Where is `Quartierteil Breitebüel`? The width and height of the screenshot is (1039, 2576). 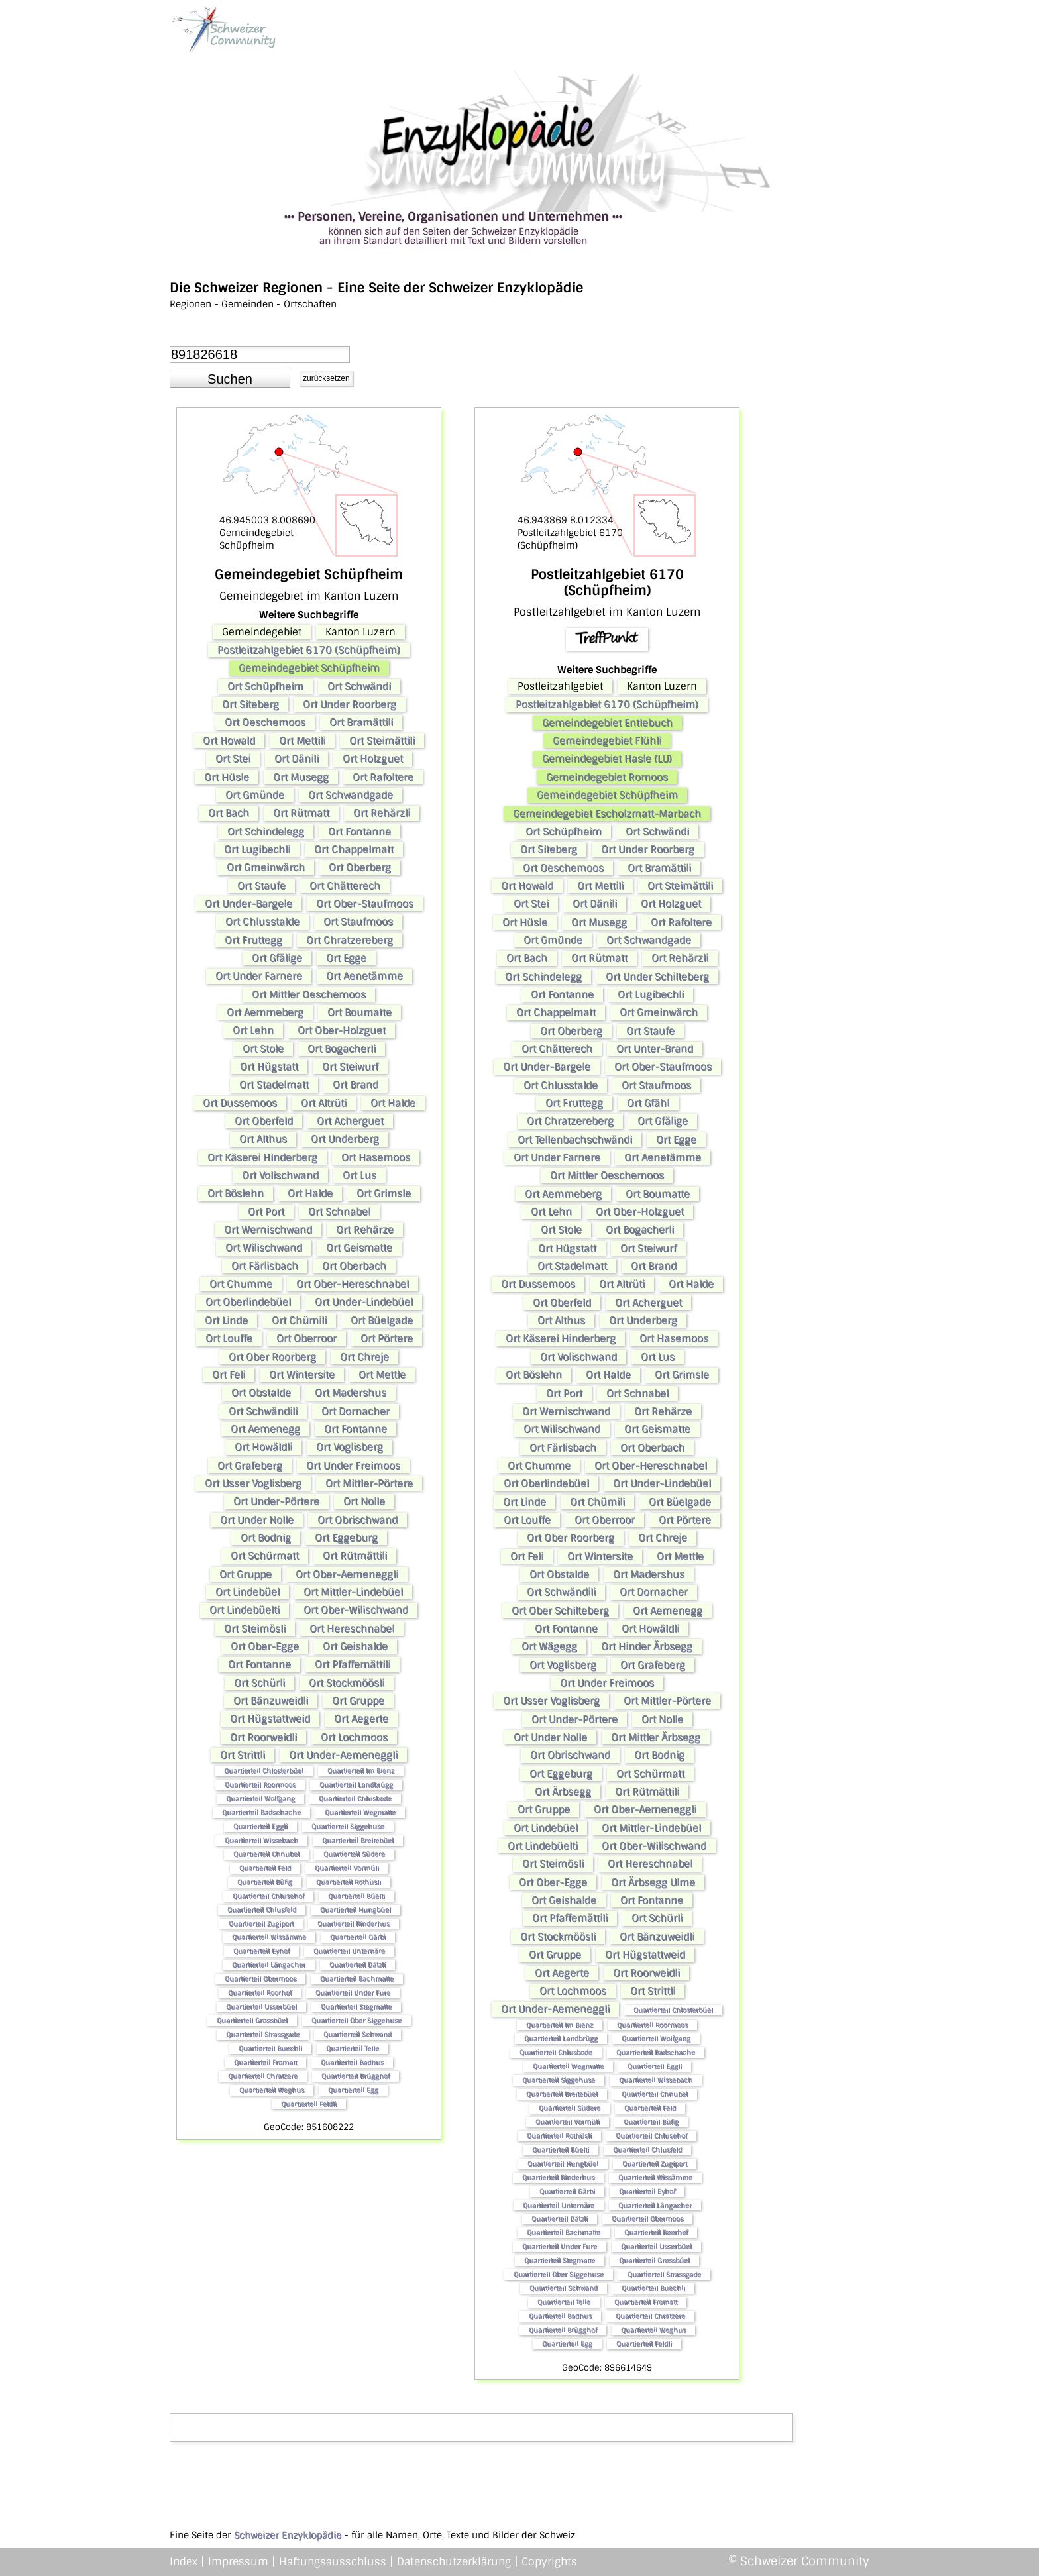 Quartierteil Breitebüel is located at coordinates (358, 1840).